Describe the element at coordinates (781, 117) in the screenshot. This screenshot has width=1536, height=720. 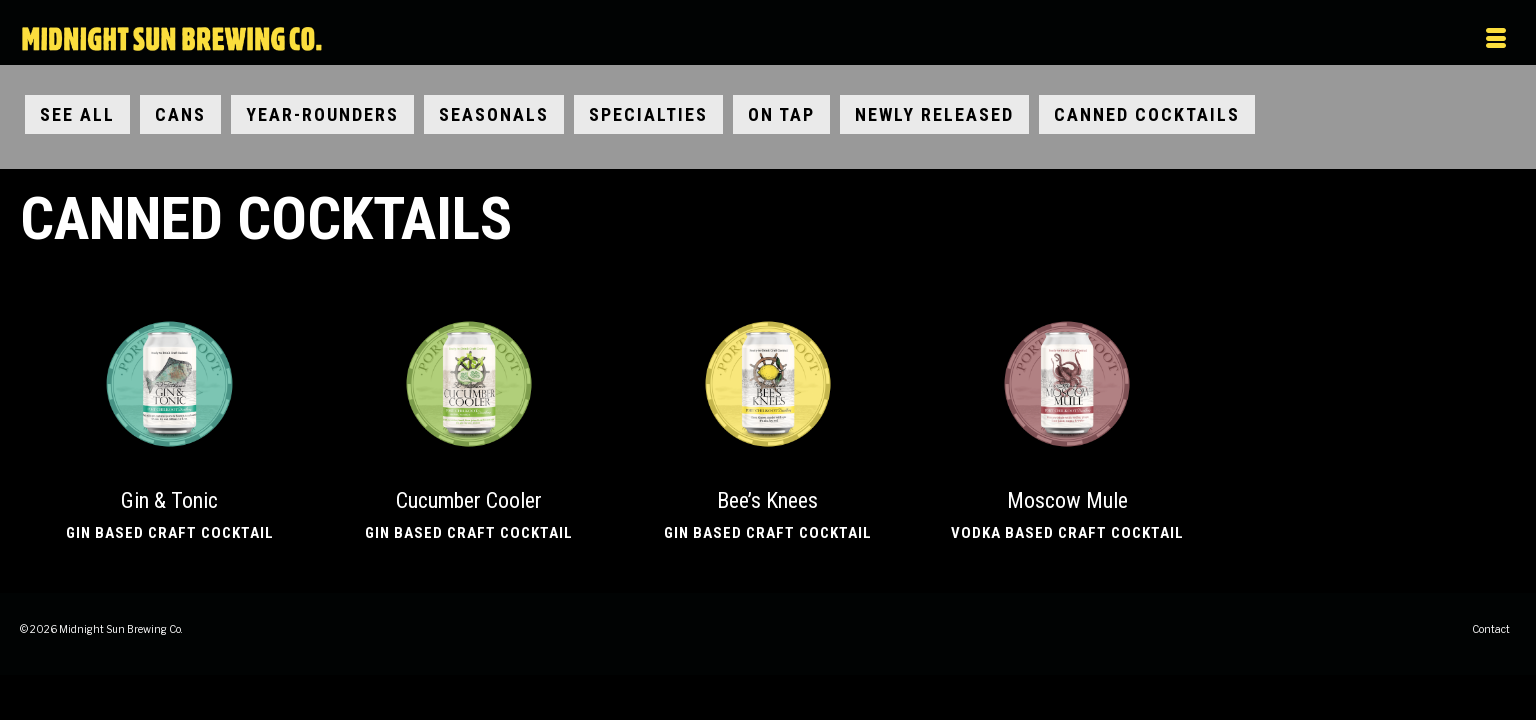
I see `On Tap` at that location.